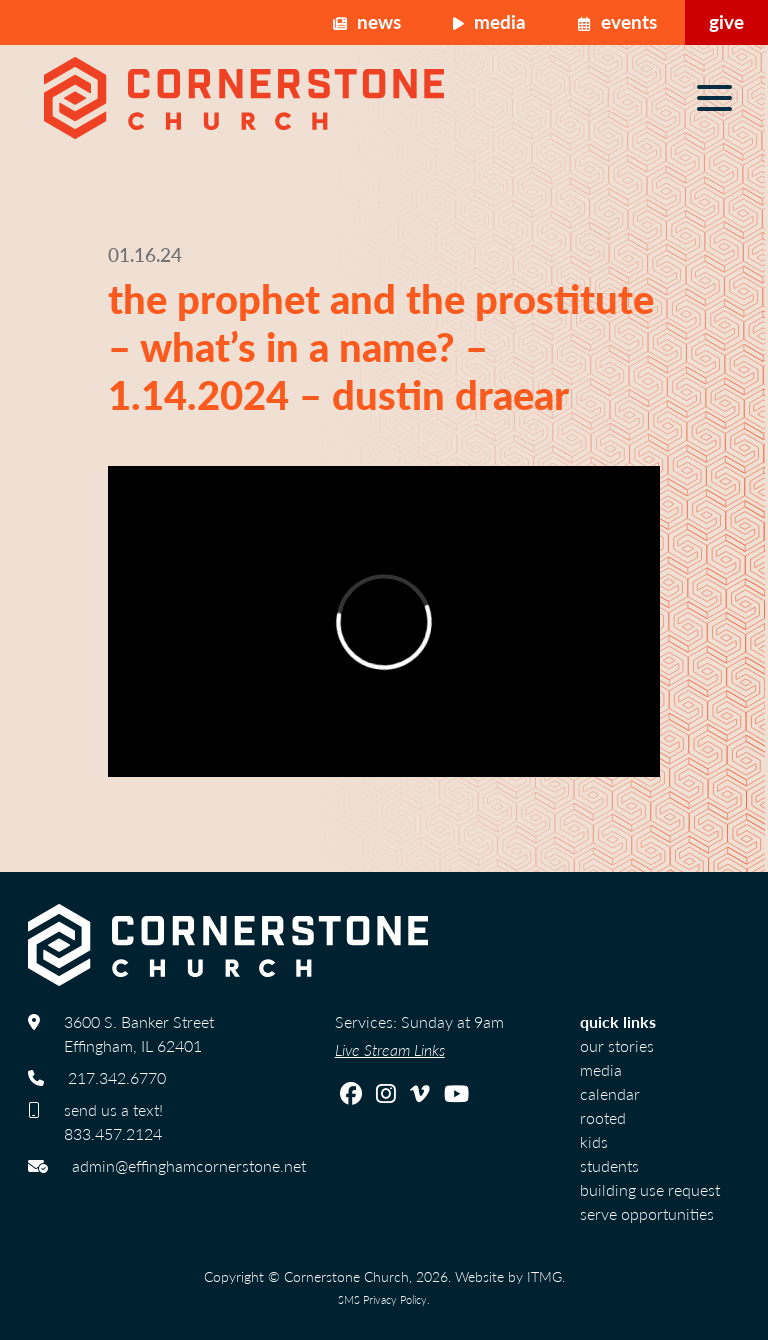 The height and width of the screenshot is (1340, 768). I want to click on Kids, so click(594, 1141).